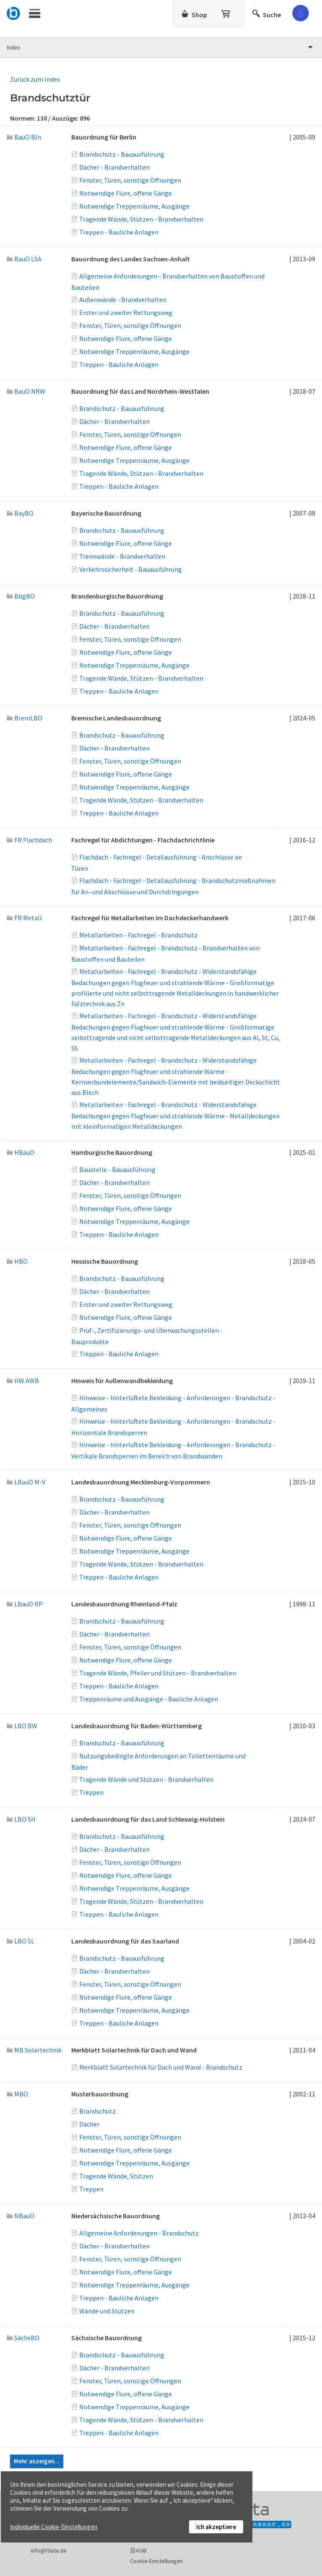  What do you see at coordinates (89, 2124) in the screenshot?
I see `Dächer` at bounding box center [89, 2124].